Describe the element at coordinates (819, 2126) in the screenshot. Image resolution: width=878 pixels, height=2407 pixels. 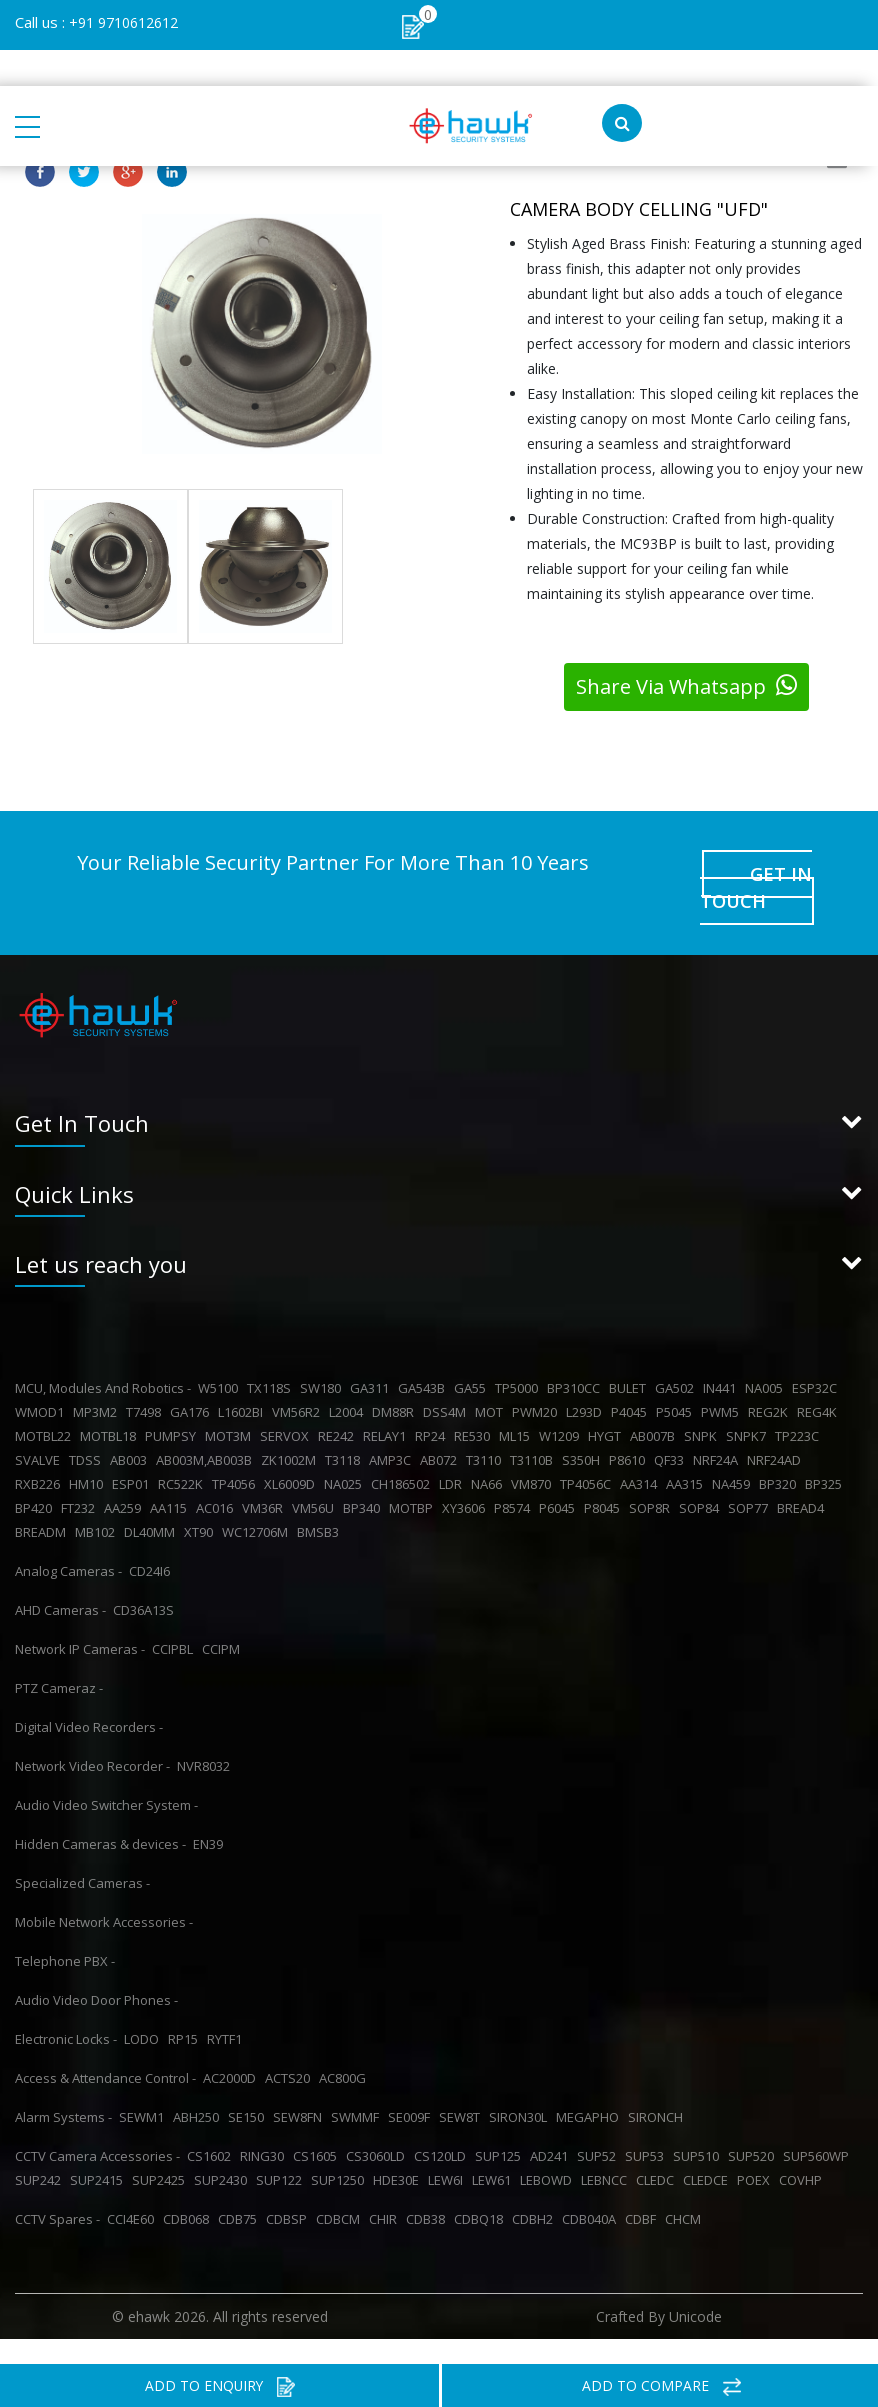
I see `SUP560WP` at that location.